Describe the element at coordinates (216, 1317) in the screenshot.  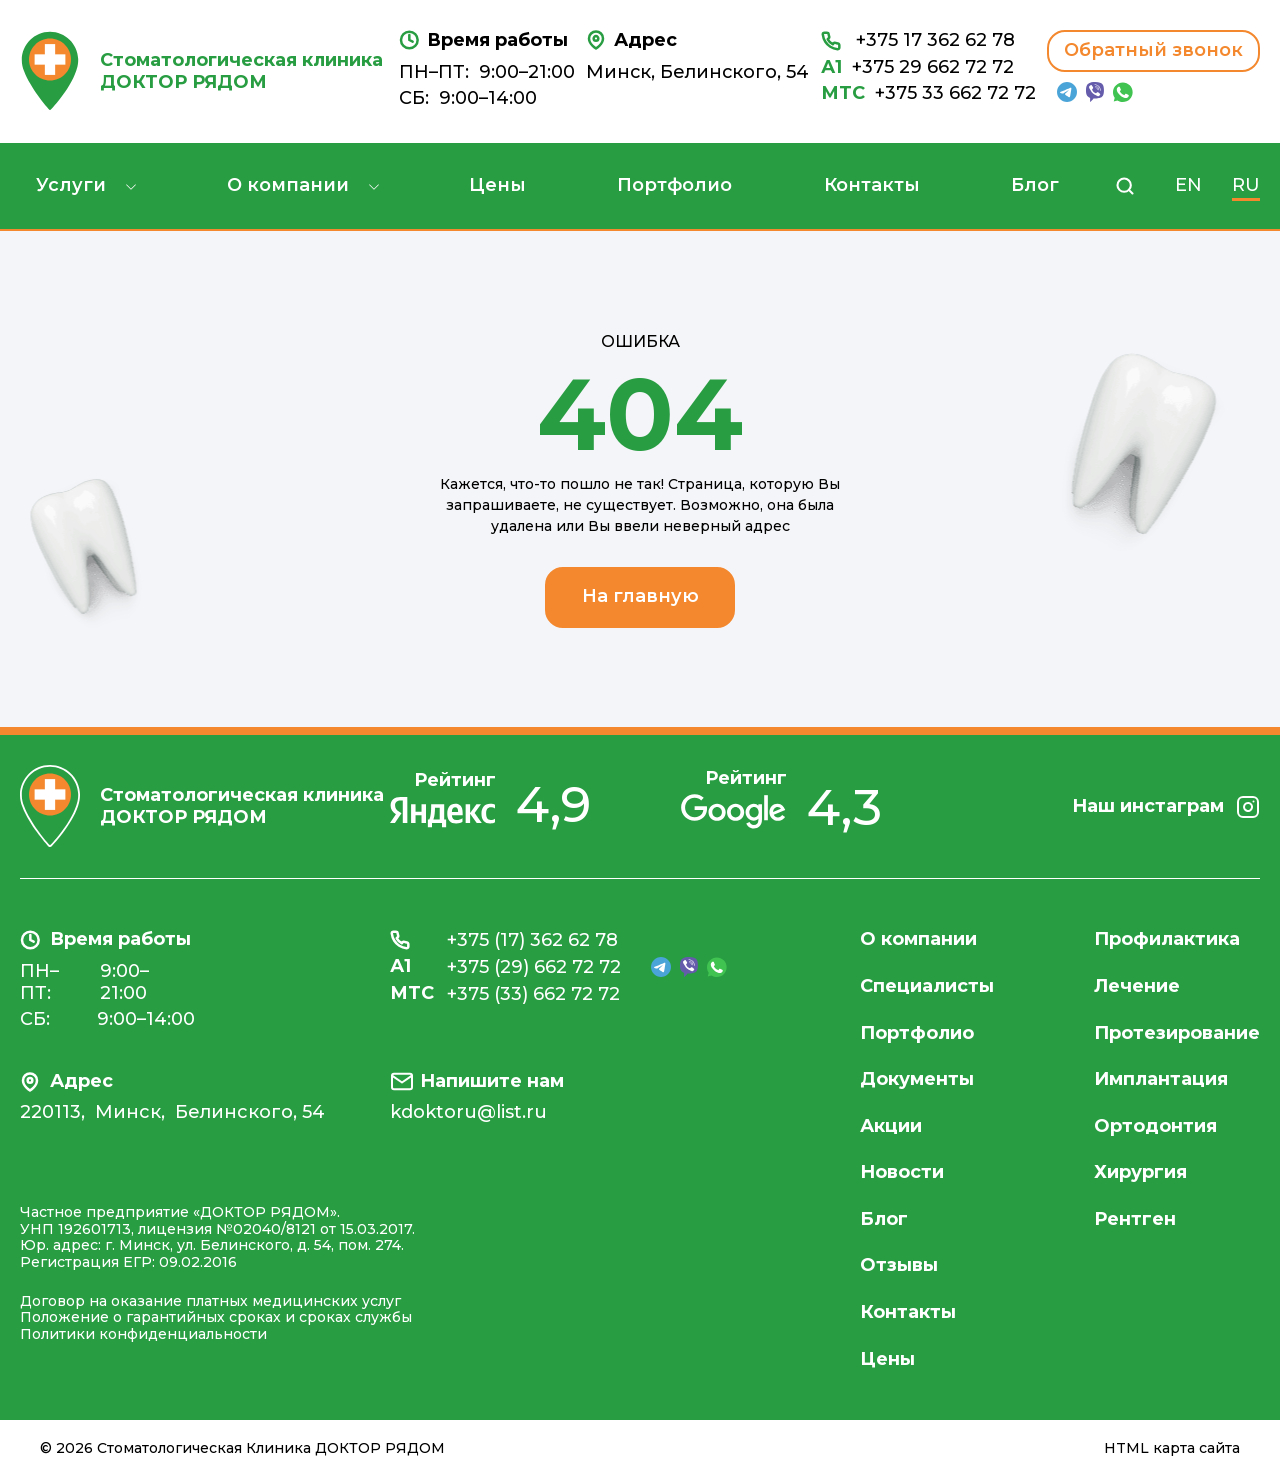
I see `Положение о гарантийных сроках и сроках службы` at that location.